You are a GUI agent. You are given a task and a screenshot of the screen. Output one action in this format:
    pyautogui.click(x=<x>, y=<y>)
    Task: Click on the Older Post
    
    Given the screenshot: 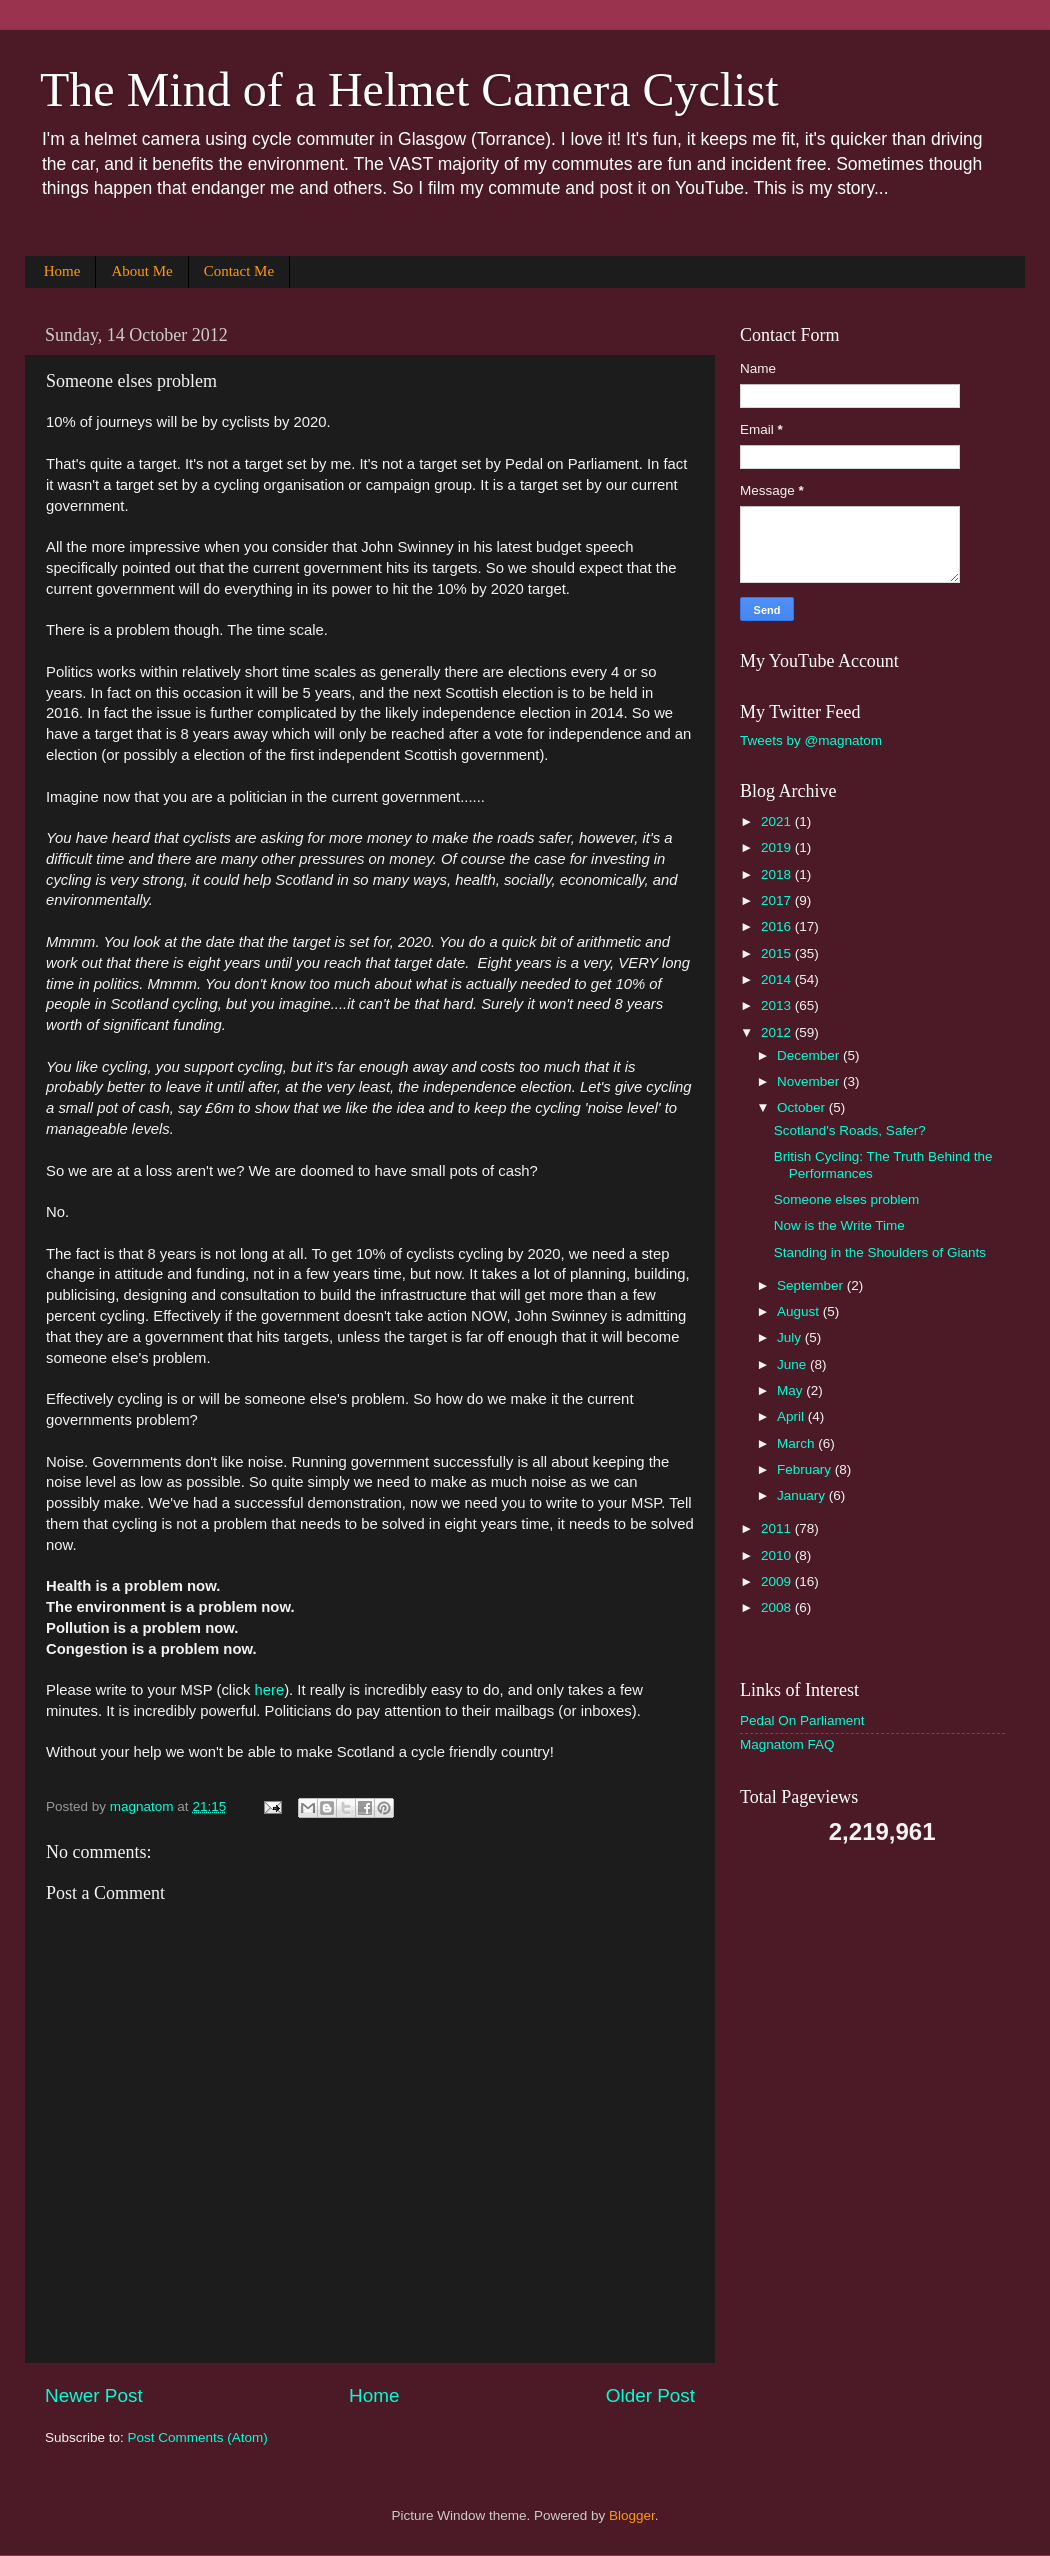 What is the action you would take?
    pyautogui.click(x=650, y=2395)
    